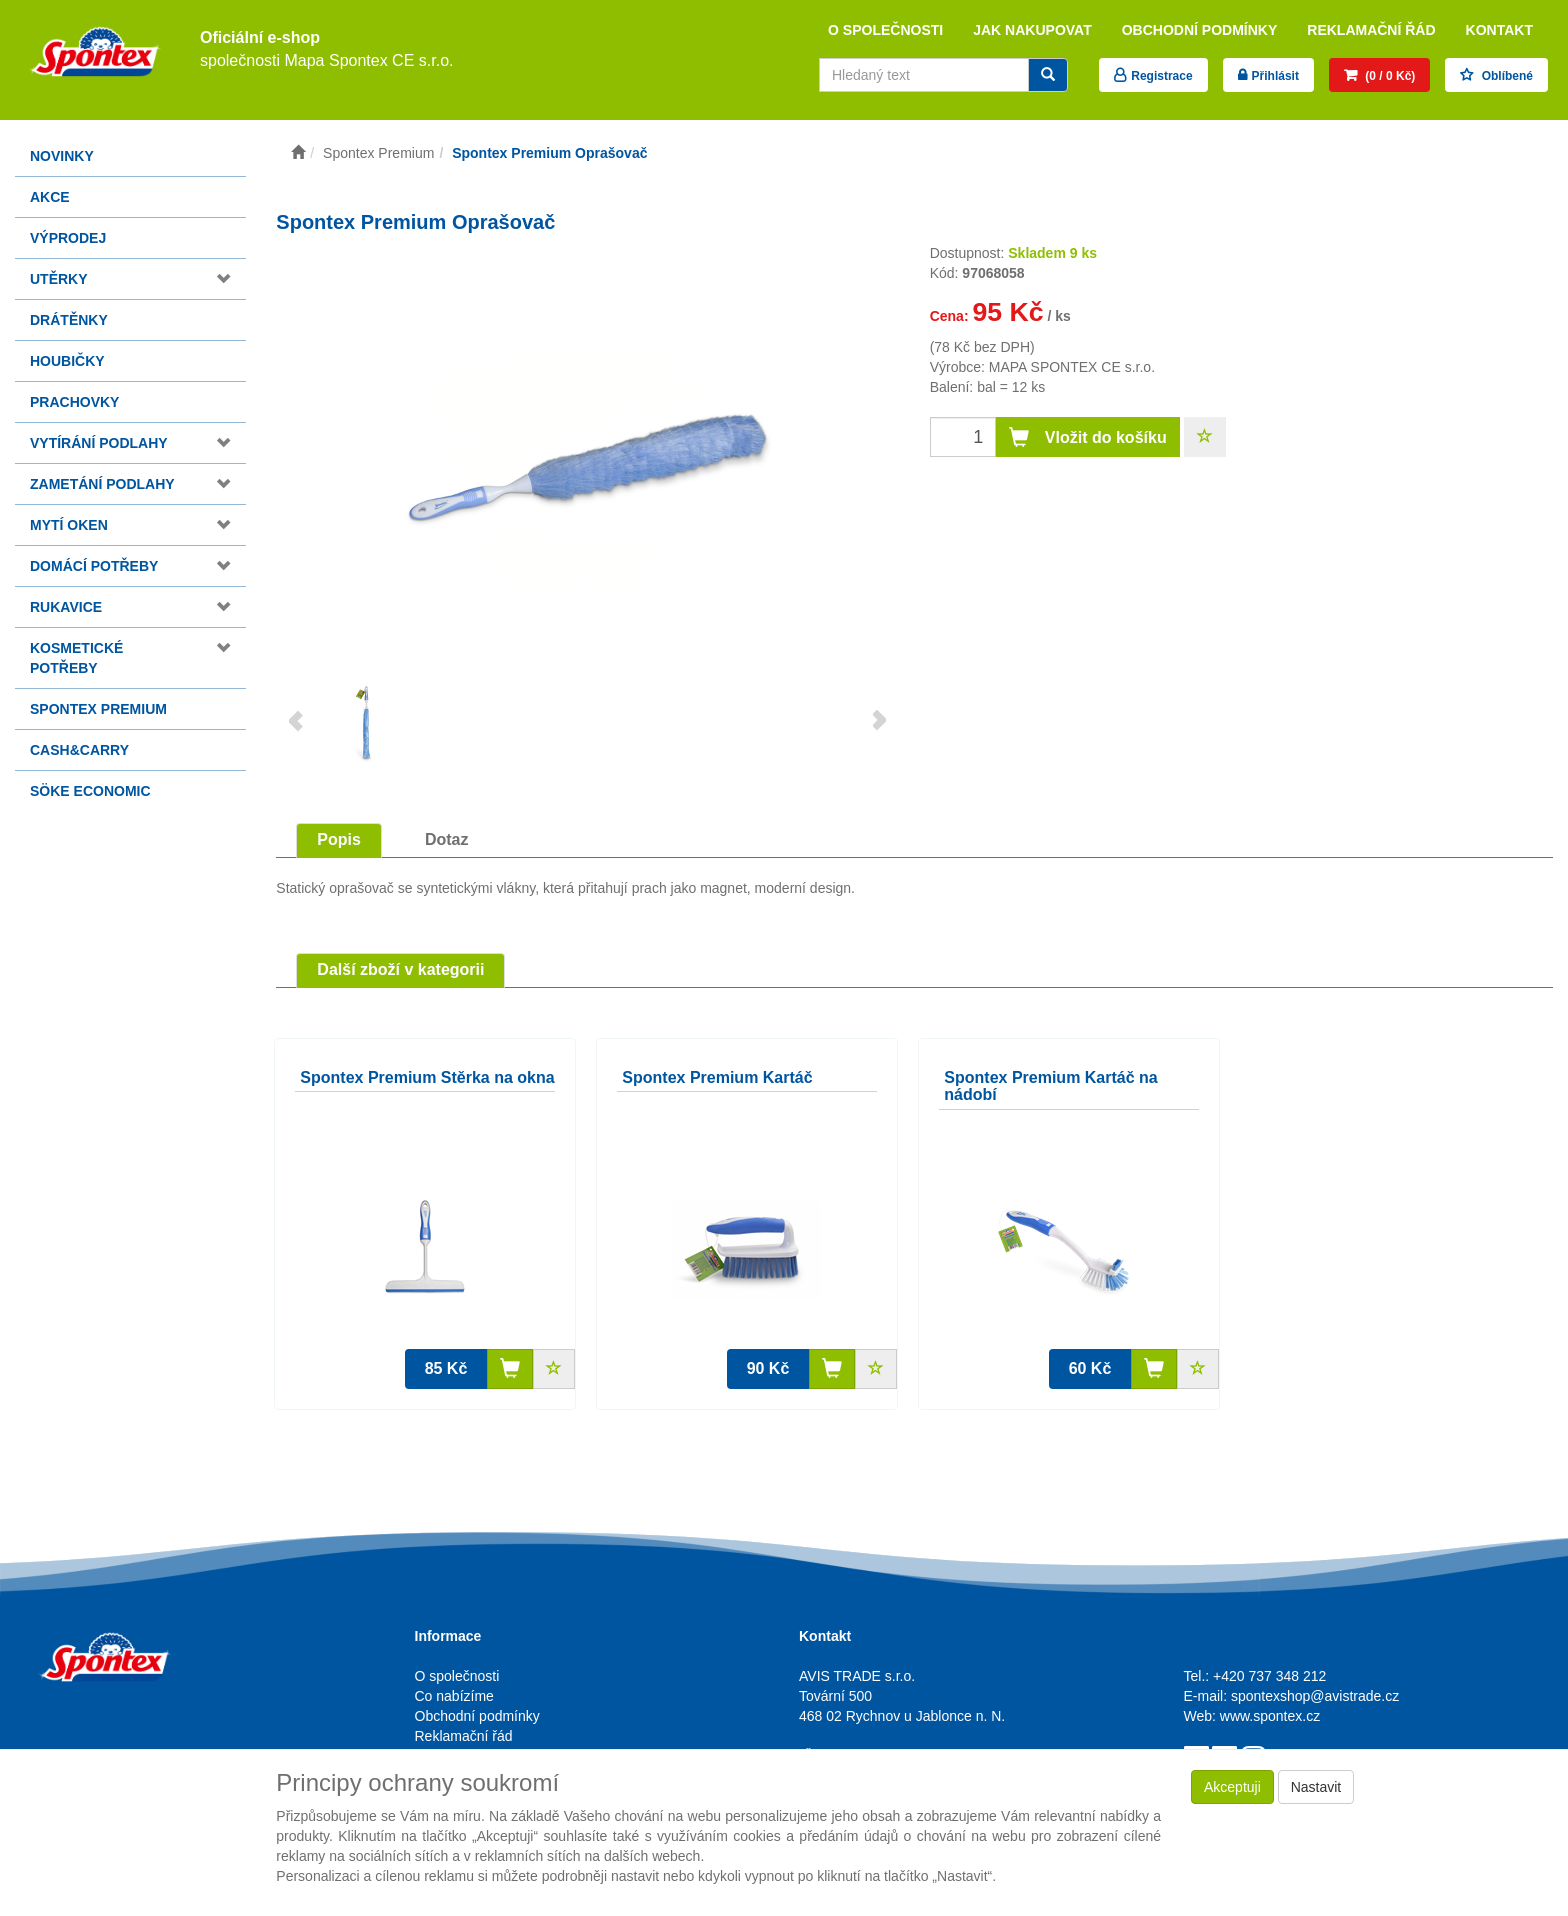 The width and height of the screenshot is (1568, 1916). Describe the element at coordinates (1499, 30) in the screenshot. I see `Kontakt` at that location.